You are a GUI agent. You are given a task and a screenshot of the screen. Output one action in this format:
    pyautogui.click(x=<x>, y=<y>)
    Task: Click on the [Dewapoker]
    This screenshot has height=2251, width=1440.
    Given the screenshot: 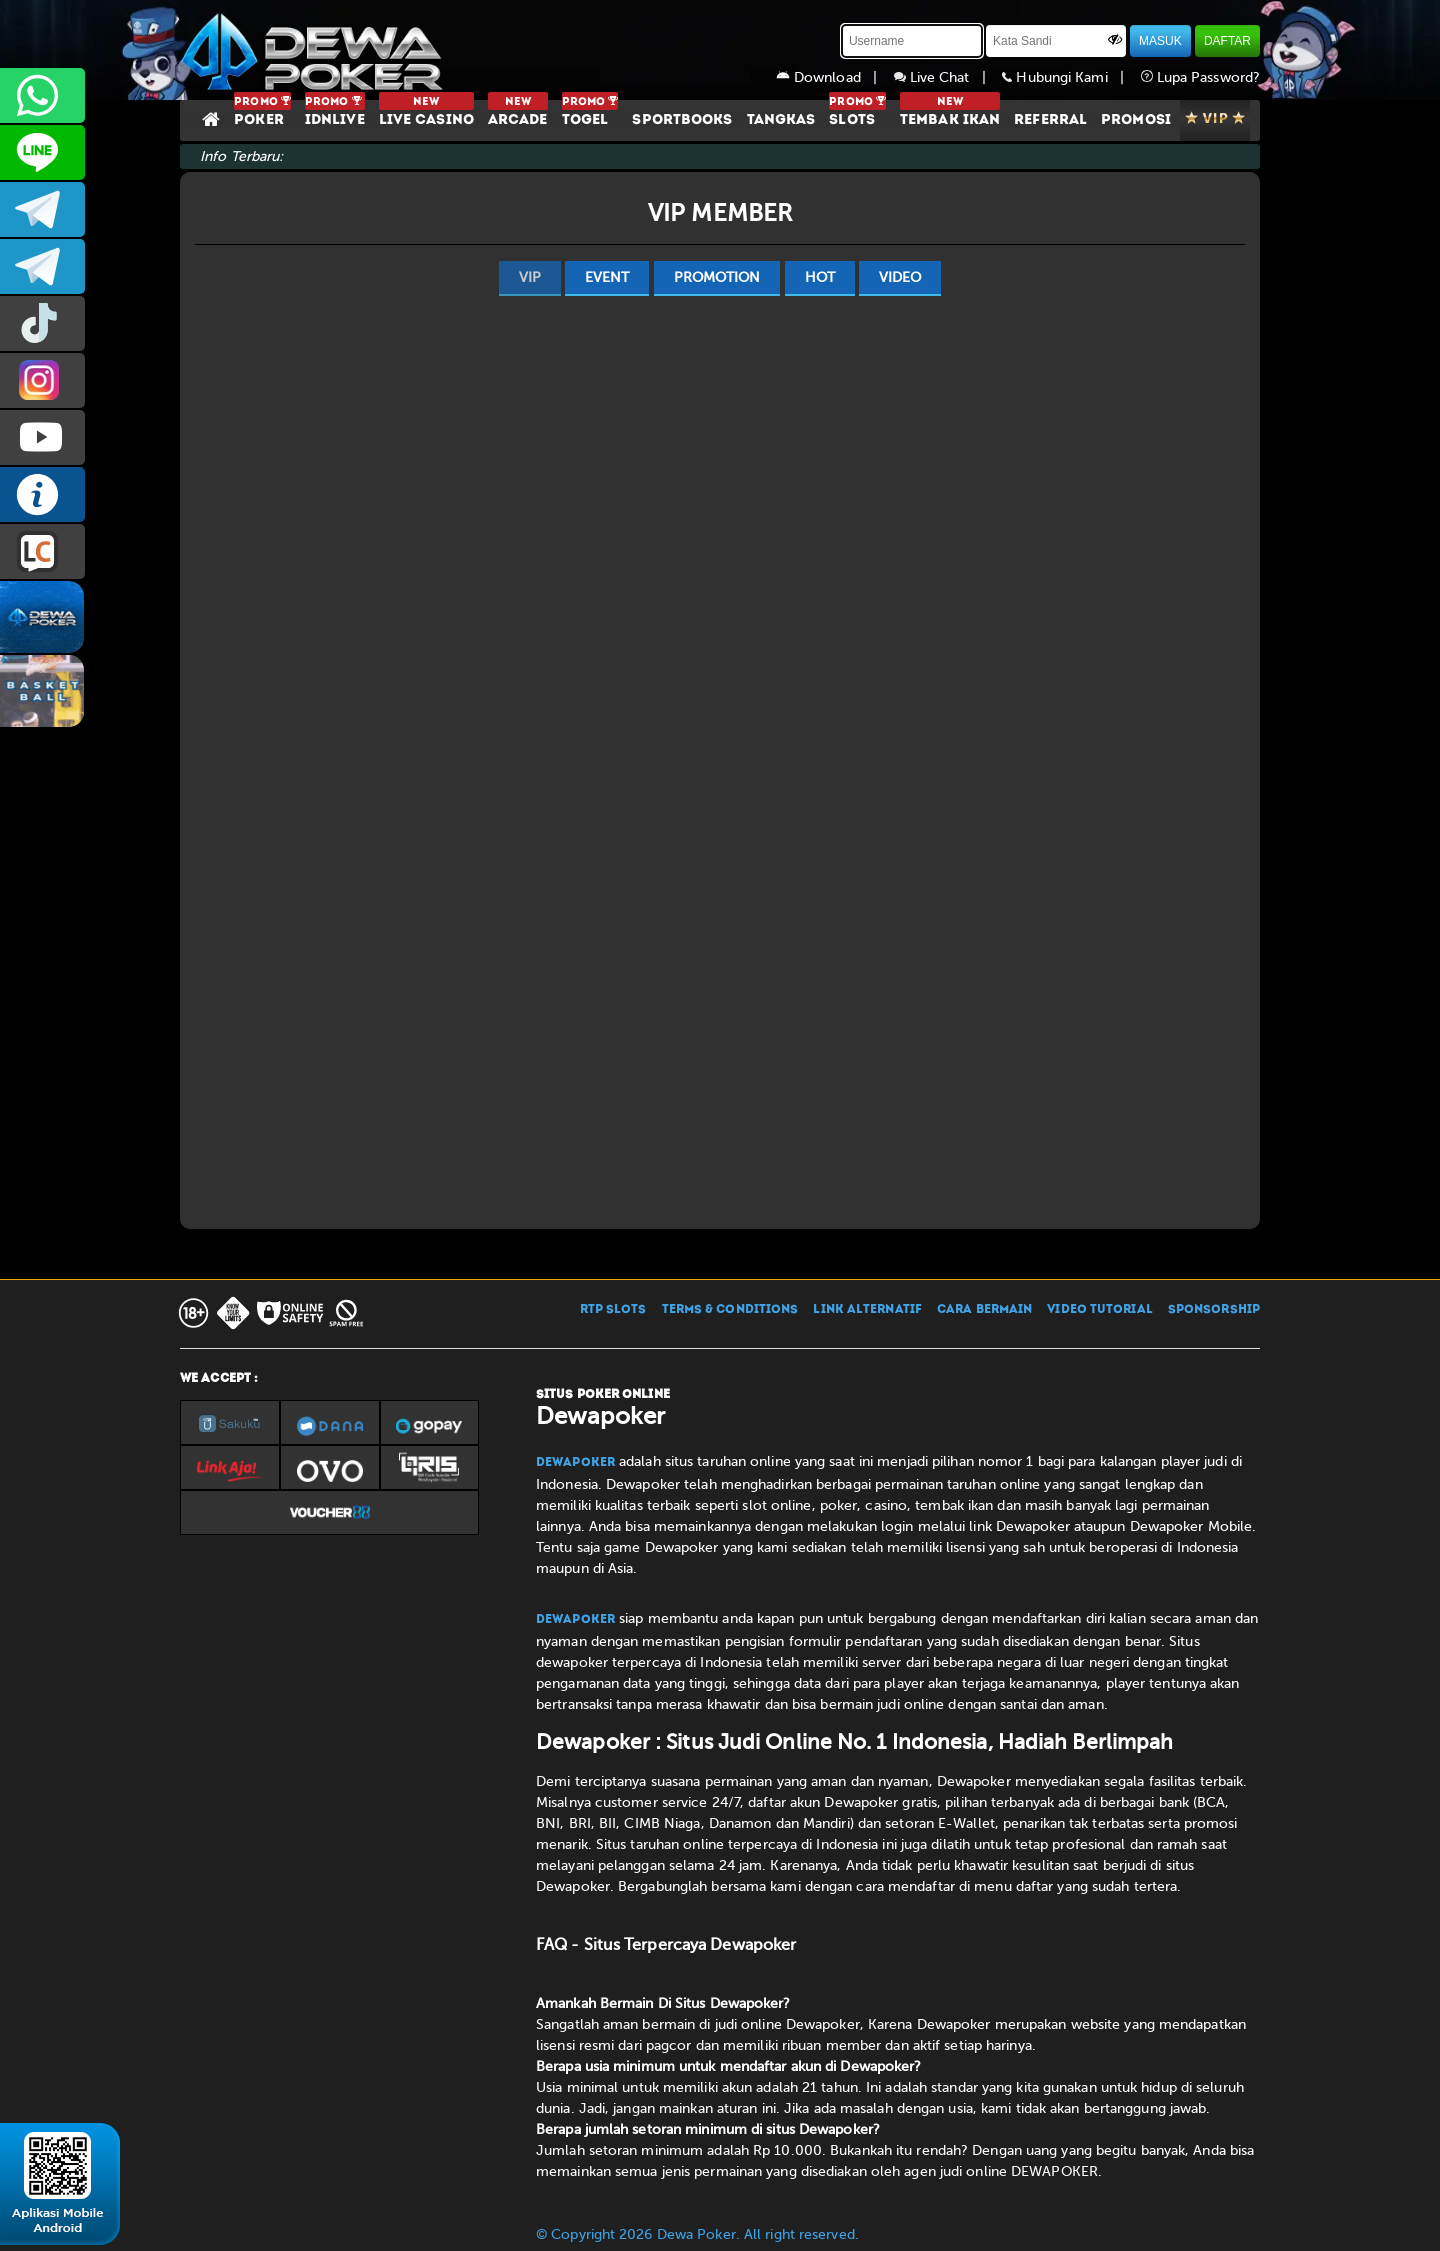 What is the action you would take?
    pyautogui.click(x=315, y=50)
    